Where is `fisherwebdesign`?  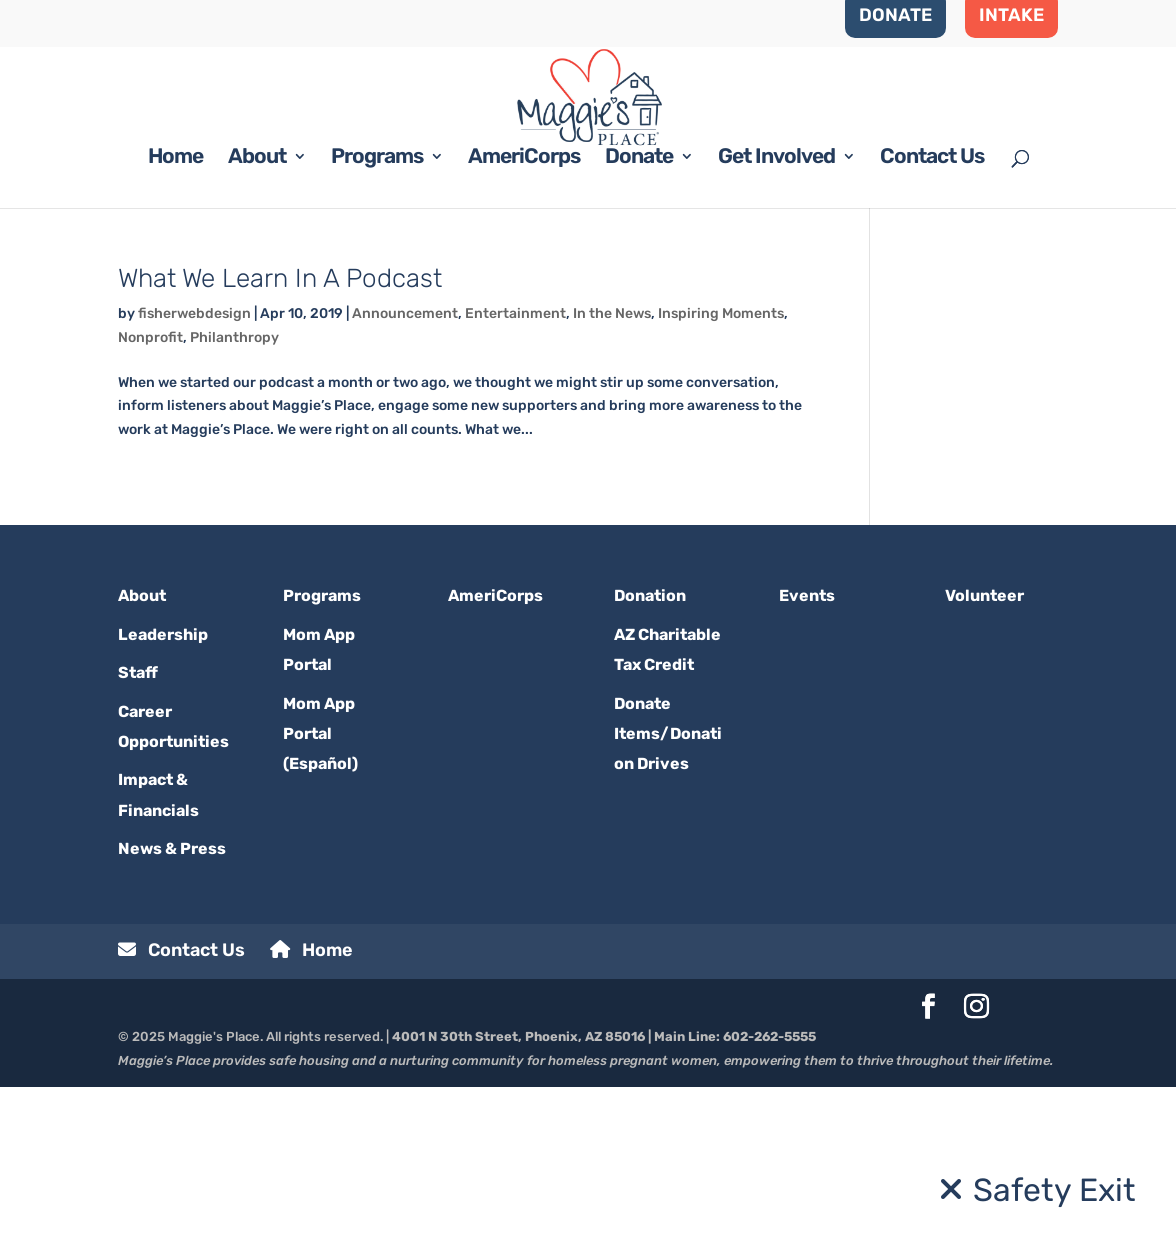
fisherwebdesign is located at coordinates (194, 465).